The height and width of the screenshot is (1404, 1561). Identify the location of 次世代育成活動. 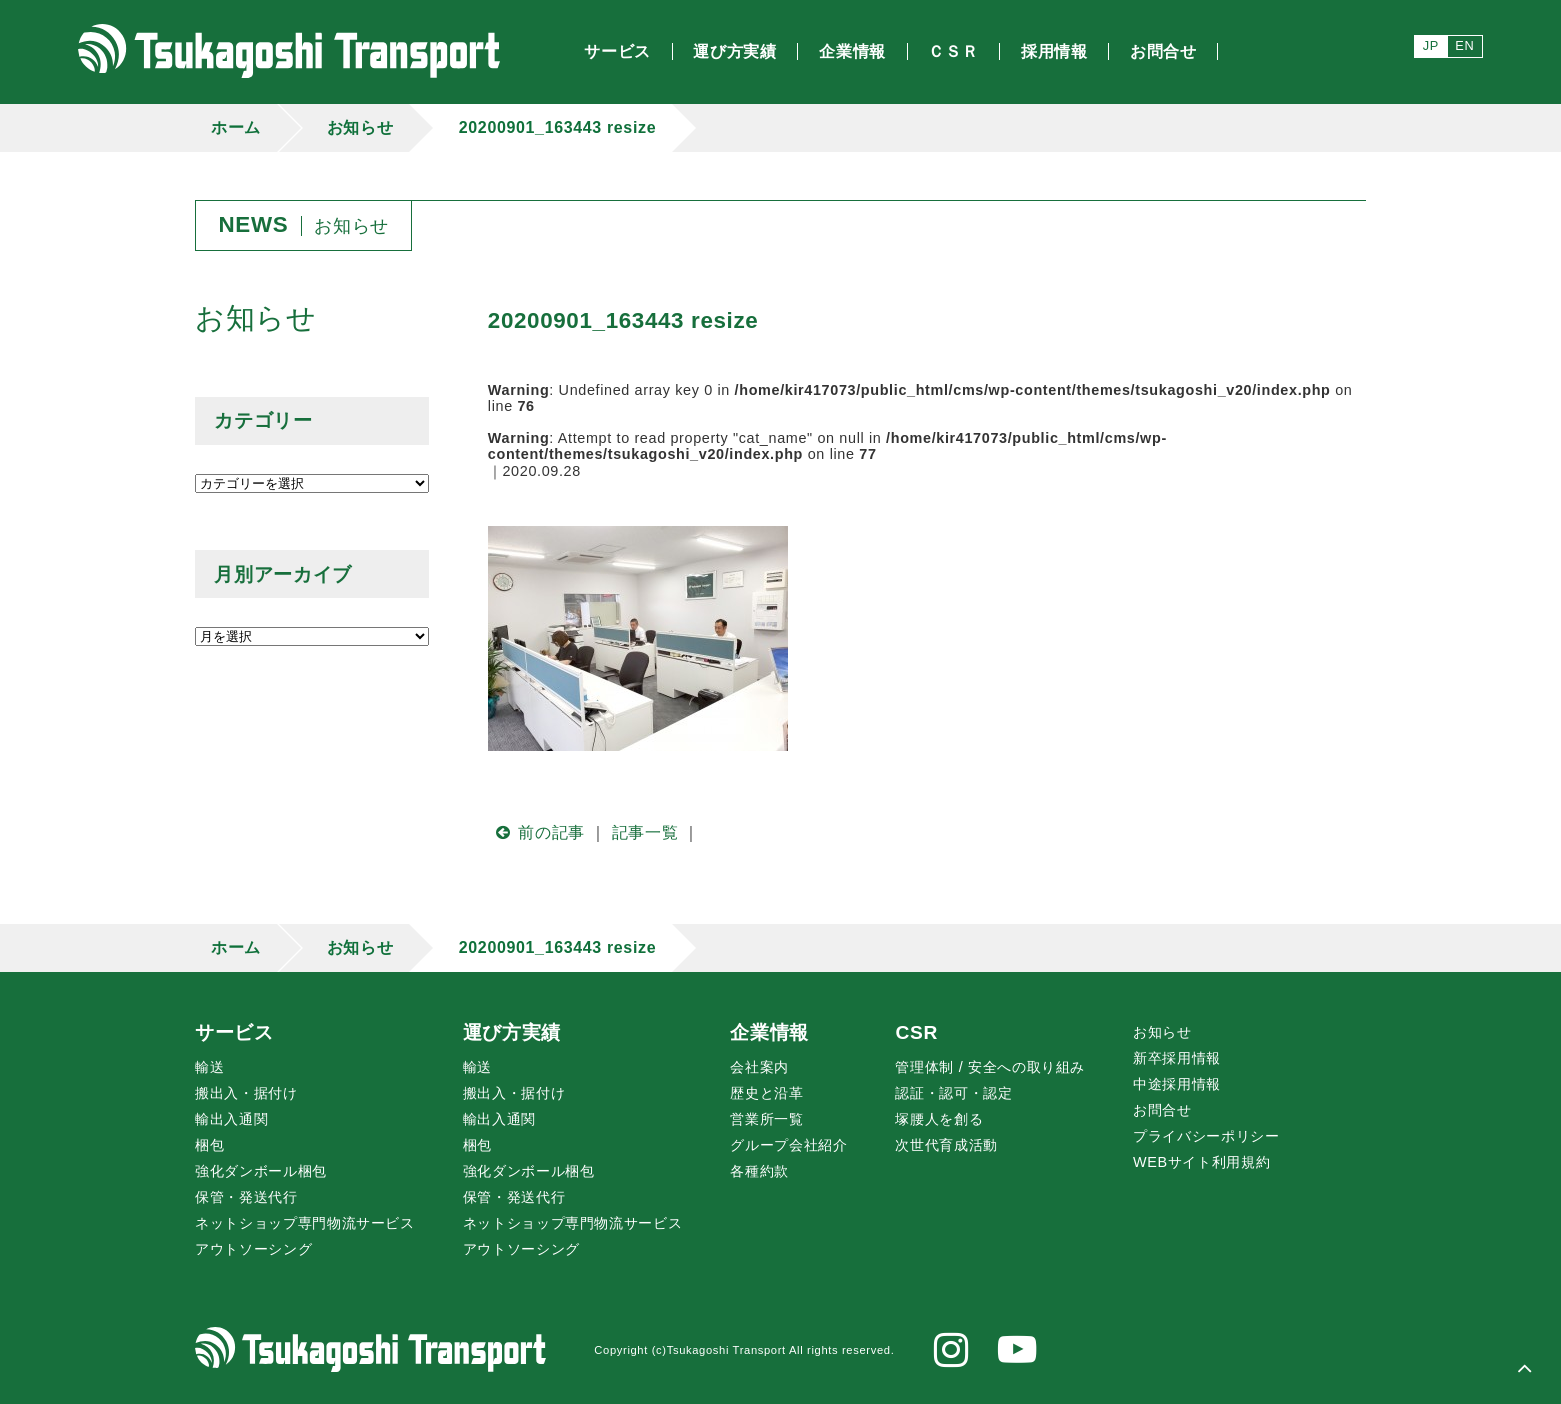
(946, 1145).